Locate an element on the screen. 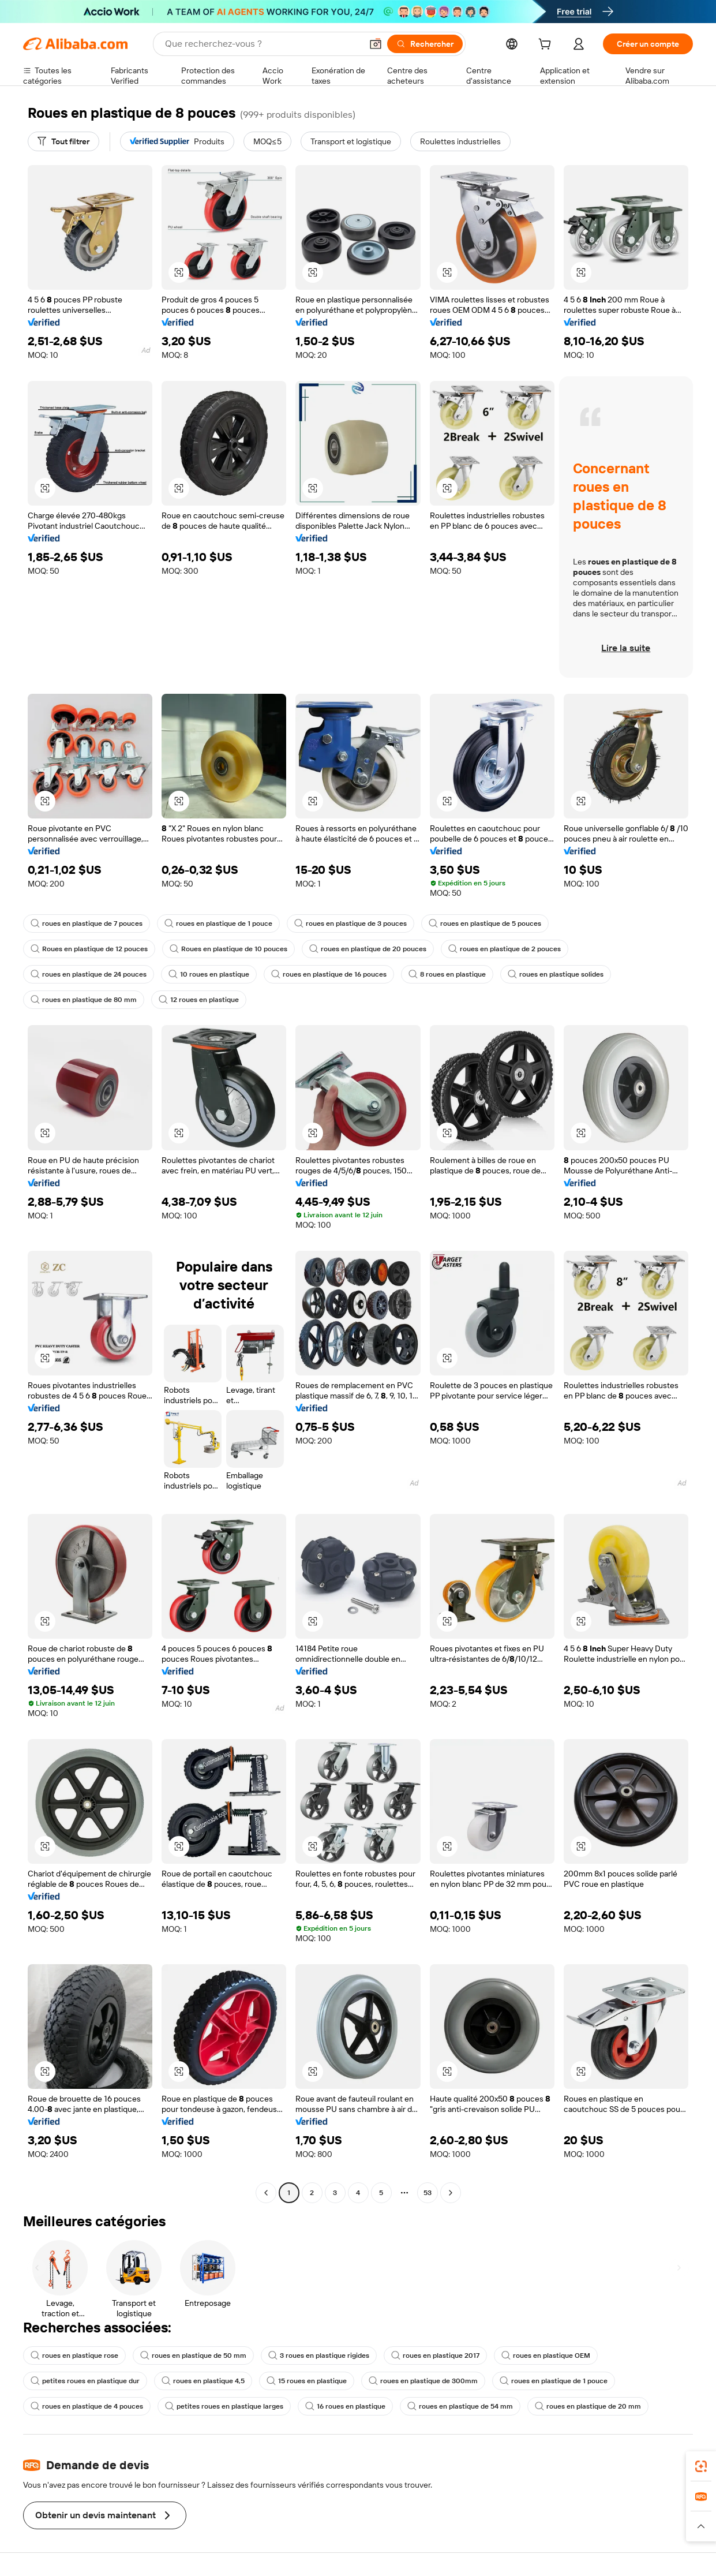 The width and height of the screenshot is (716, 2576). roues en plastique solides is located at coordinates (555, 974).